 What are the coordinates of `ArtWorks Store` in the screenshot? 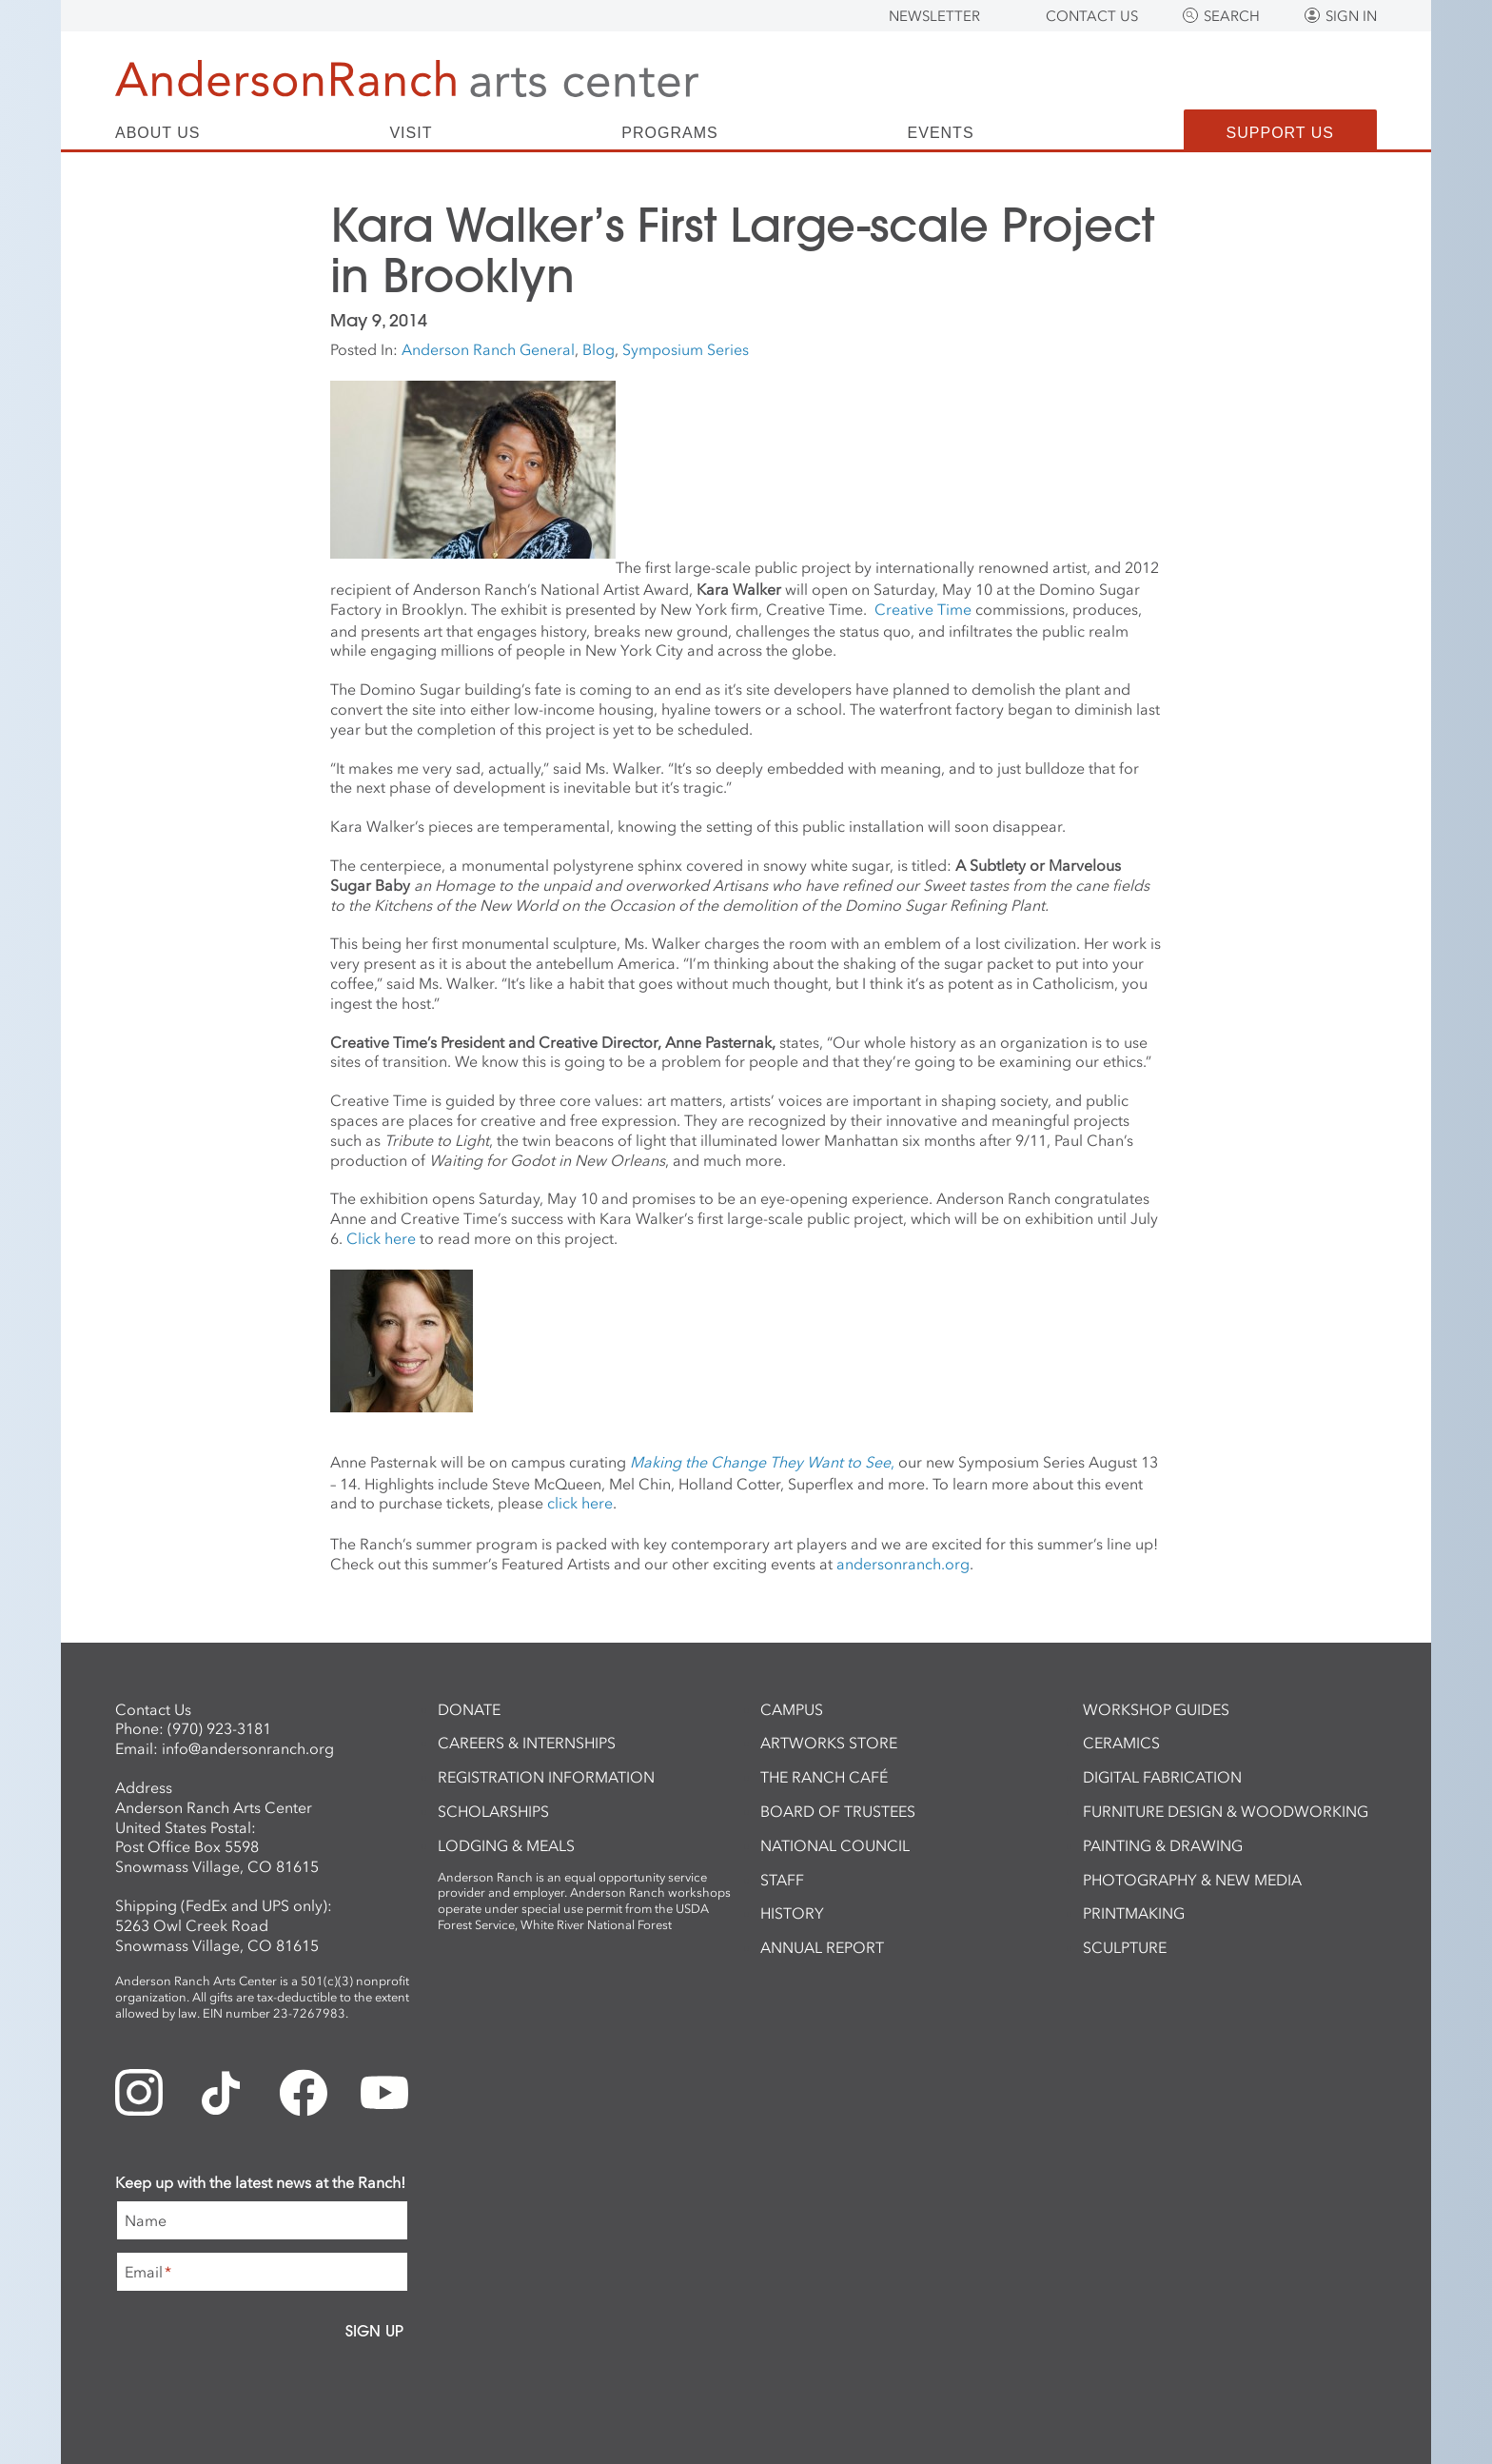 It's located at (828, 1742).